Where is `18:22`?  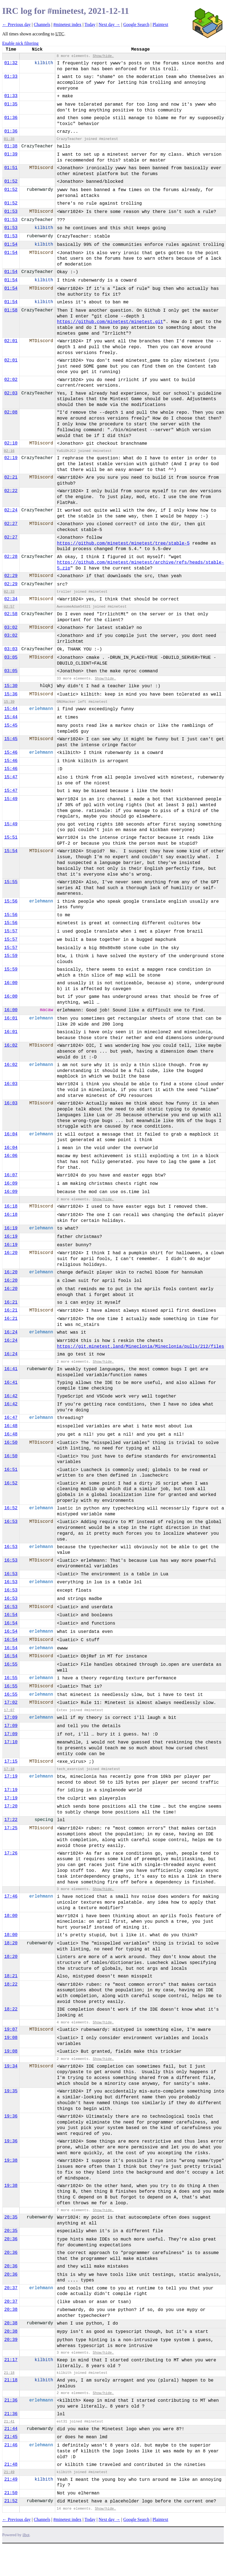 18:22 is located at coordinates (10, 1984).